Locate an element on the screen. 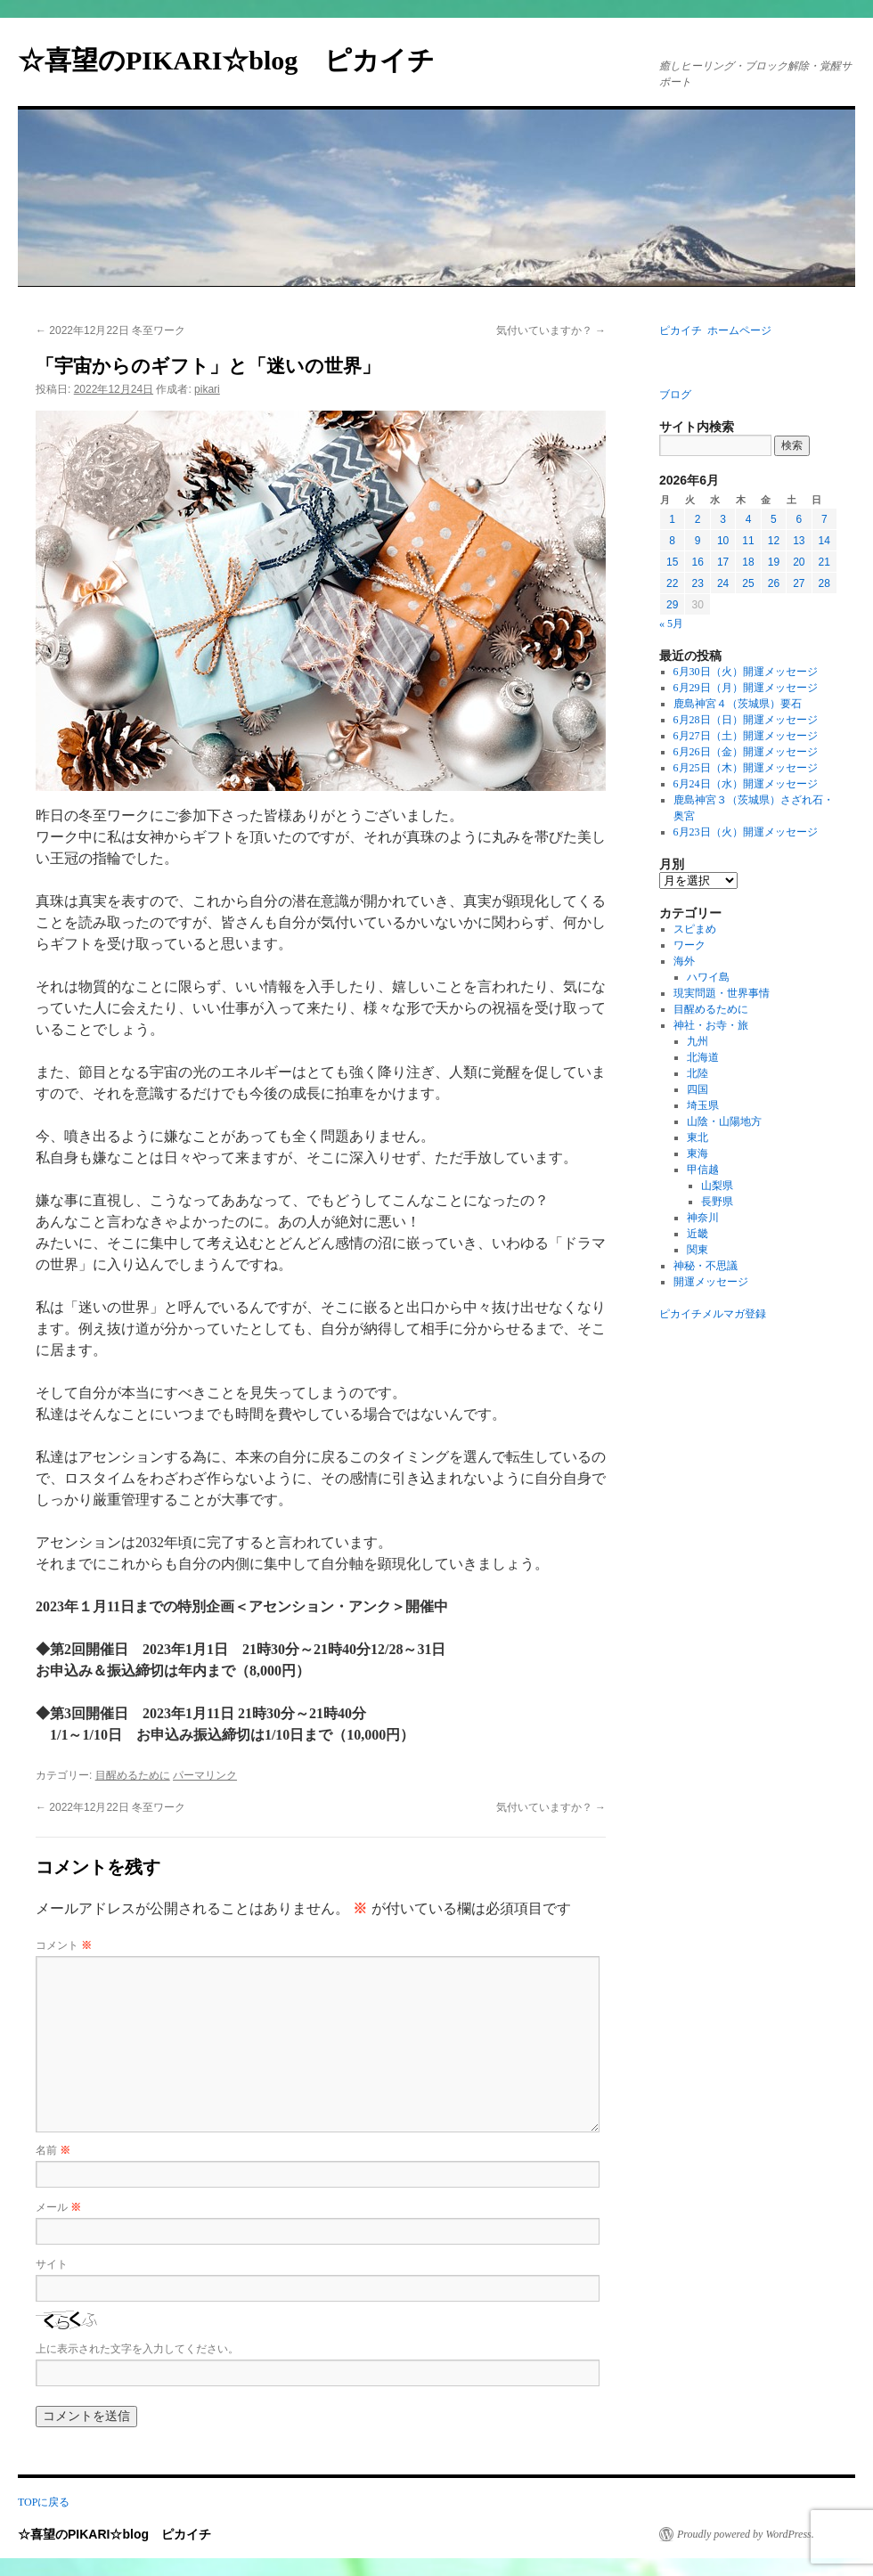 This screenshot has width=873, height=2576. 6月23日（火）開運メッセージ is located at coordinates (745, 832).